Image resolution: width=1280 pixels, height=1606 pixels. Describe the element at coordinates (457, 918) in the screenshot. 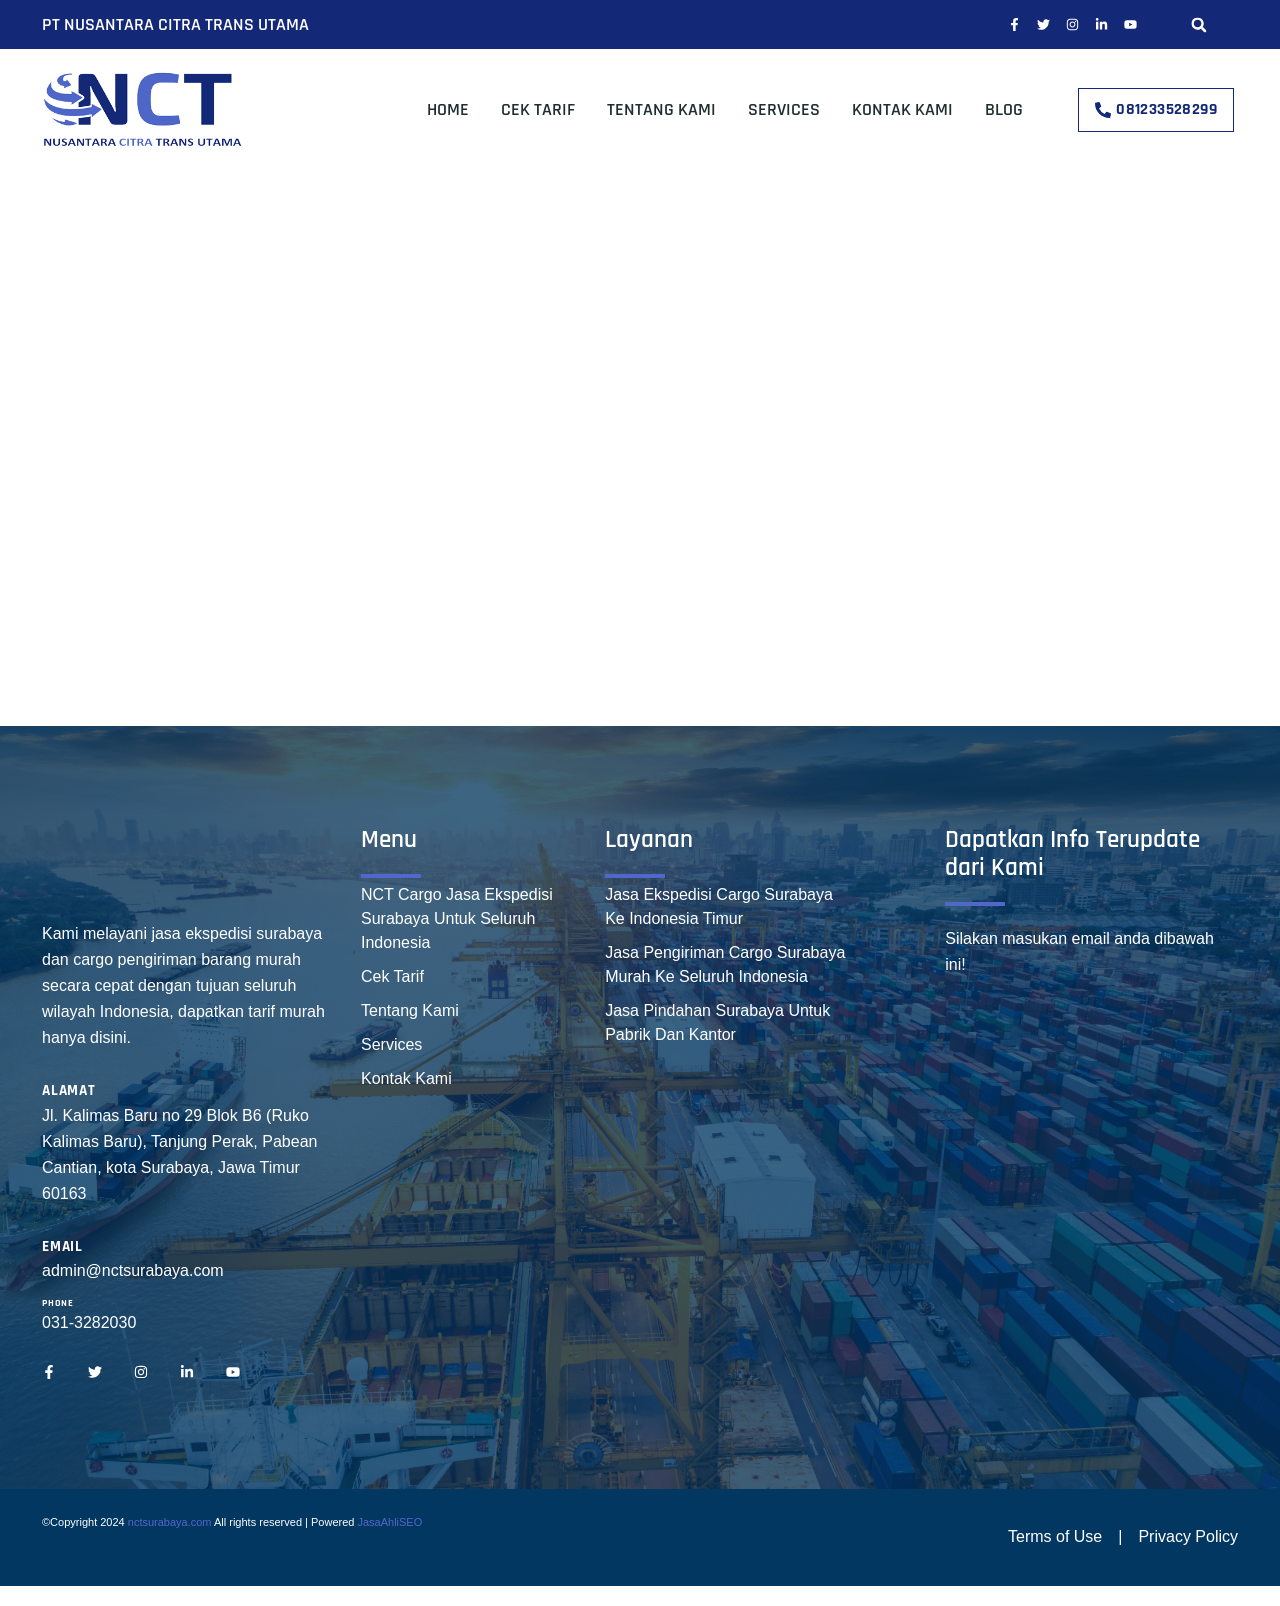

I see `NCT Cargo Jasa Ekspedisi Surabaya Untuk Seluruh Indonesia` at that location.